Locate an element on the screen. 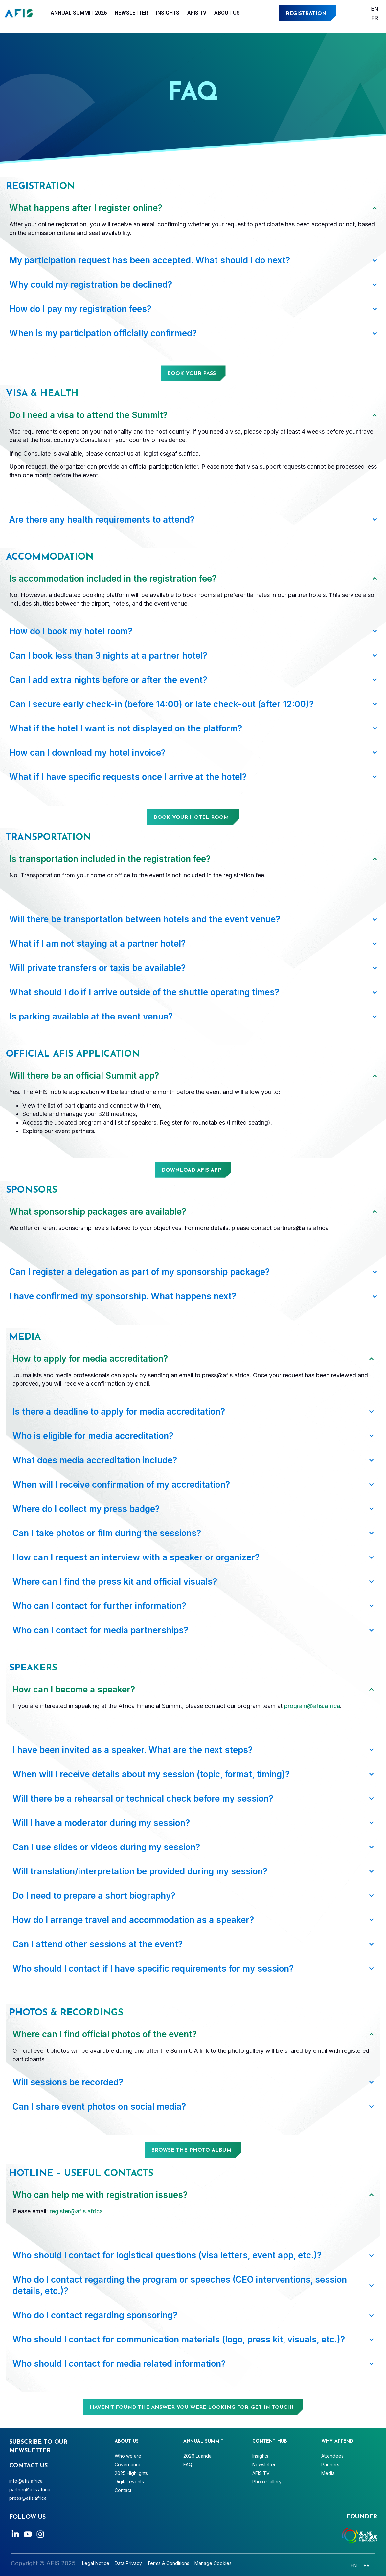  About Us is located at coordinates (227, 13).